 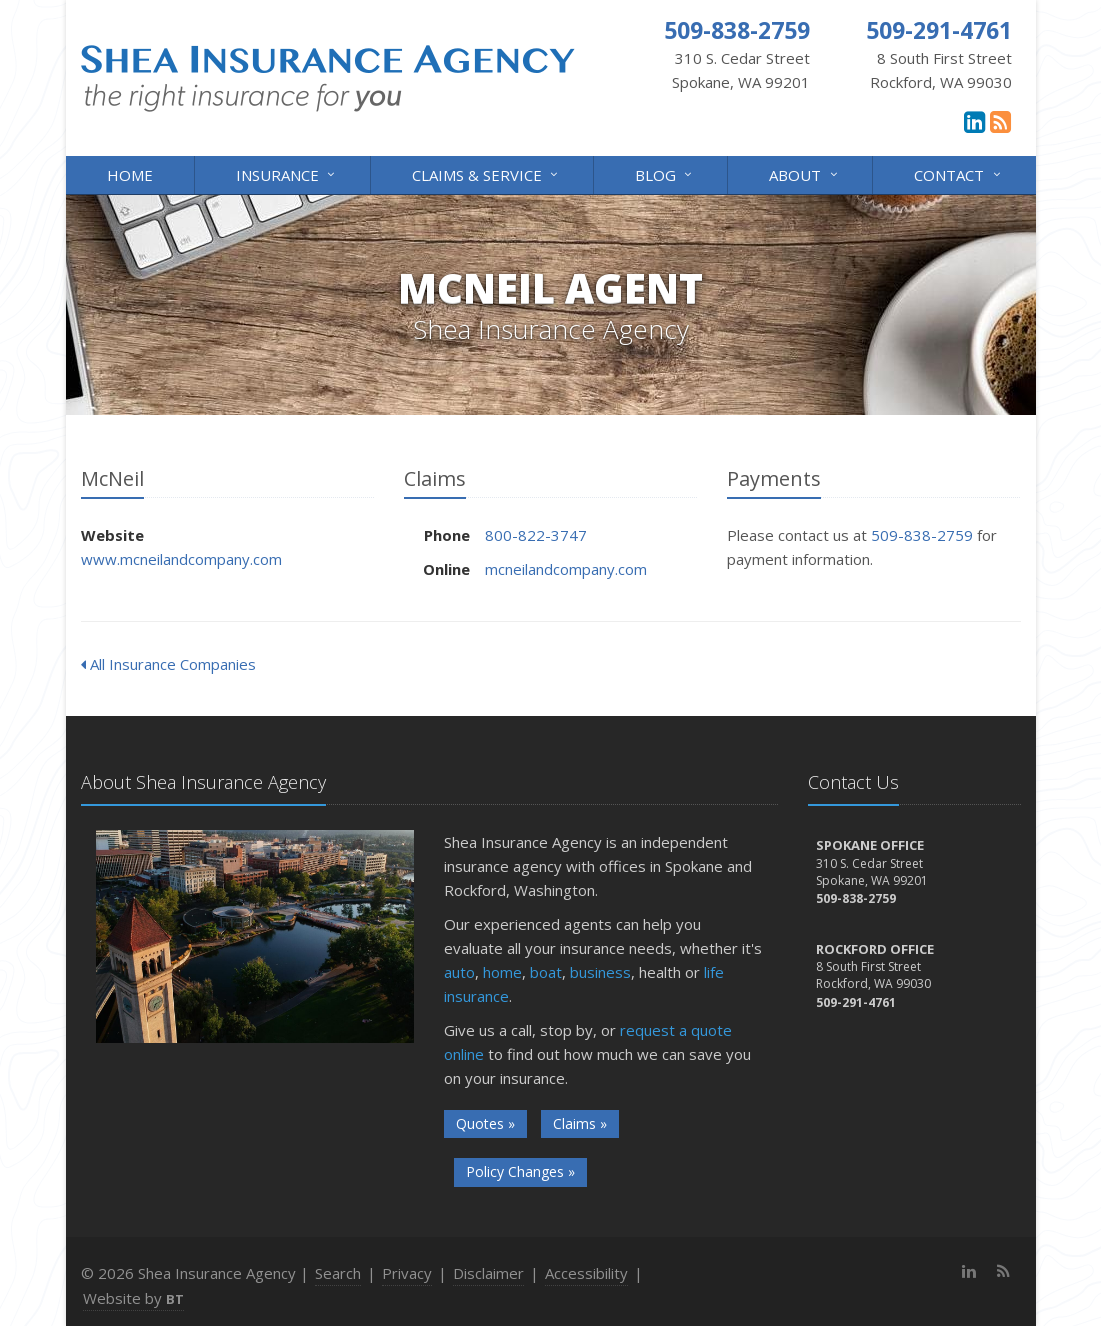 What do you see at coordinates (974, 121) in the screenshot?
I see `[LinkedIn (opens in a new tab)]` at bounding box center [974, 121].